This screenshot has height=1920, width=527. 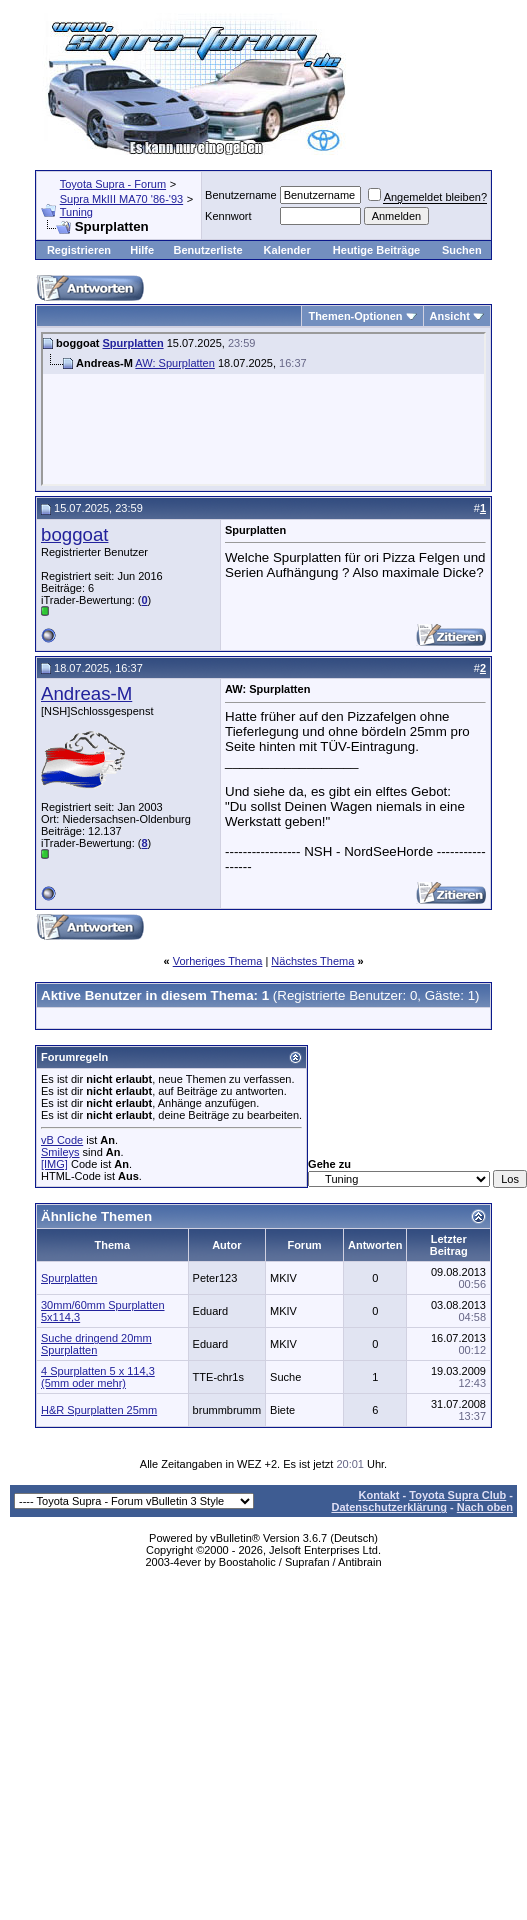 What do you see at coordinates (450, 316) in the screenshot?
I see `Ansicht` at bounding box center [450, 316].